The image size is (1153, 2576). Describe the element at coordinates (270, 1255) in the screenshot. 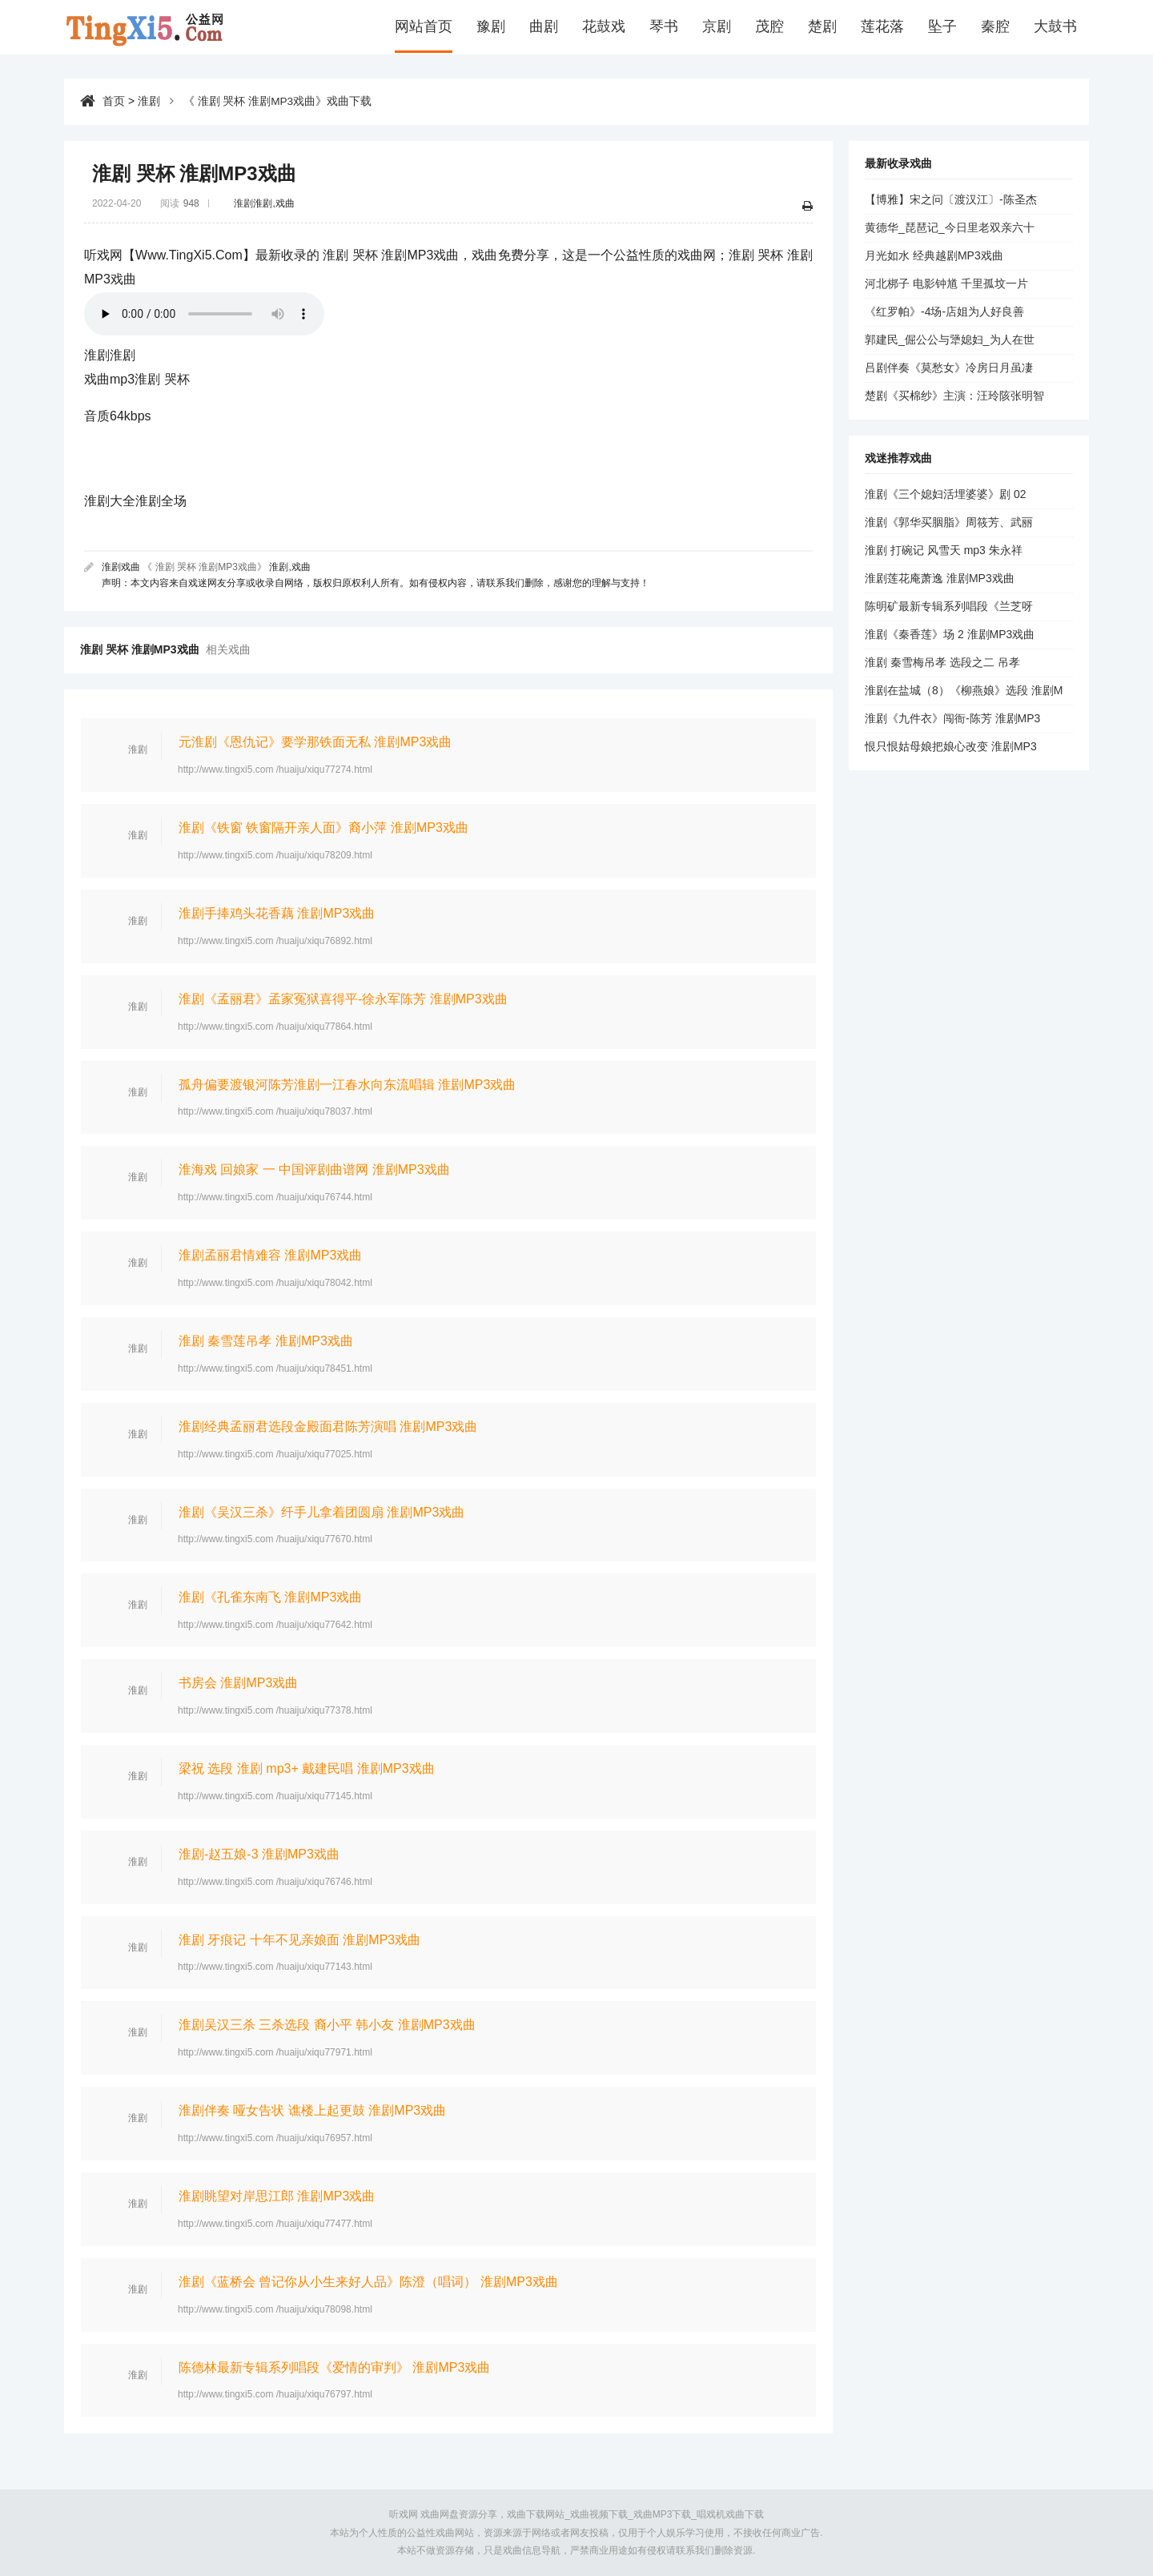

I see `淮剧孟丽君情难容 淮剧MP3戏曲` at that location.